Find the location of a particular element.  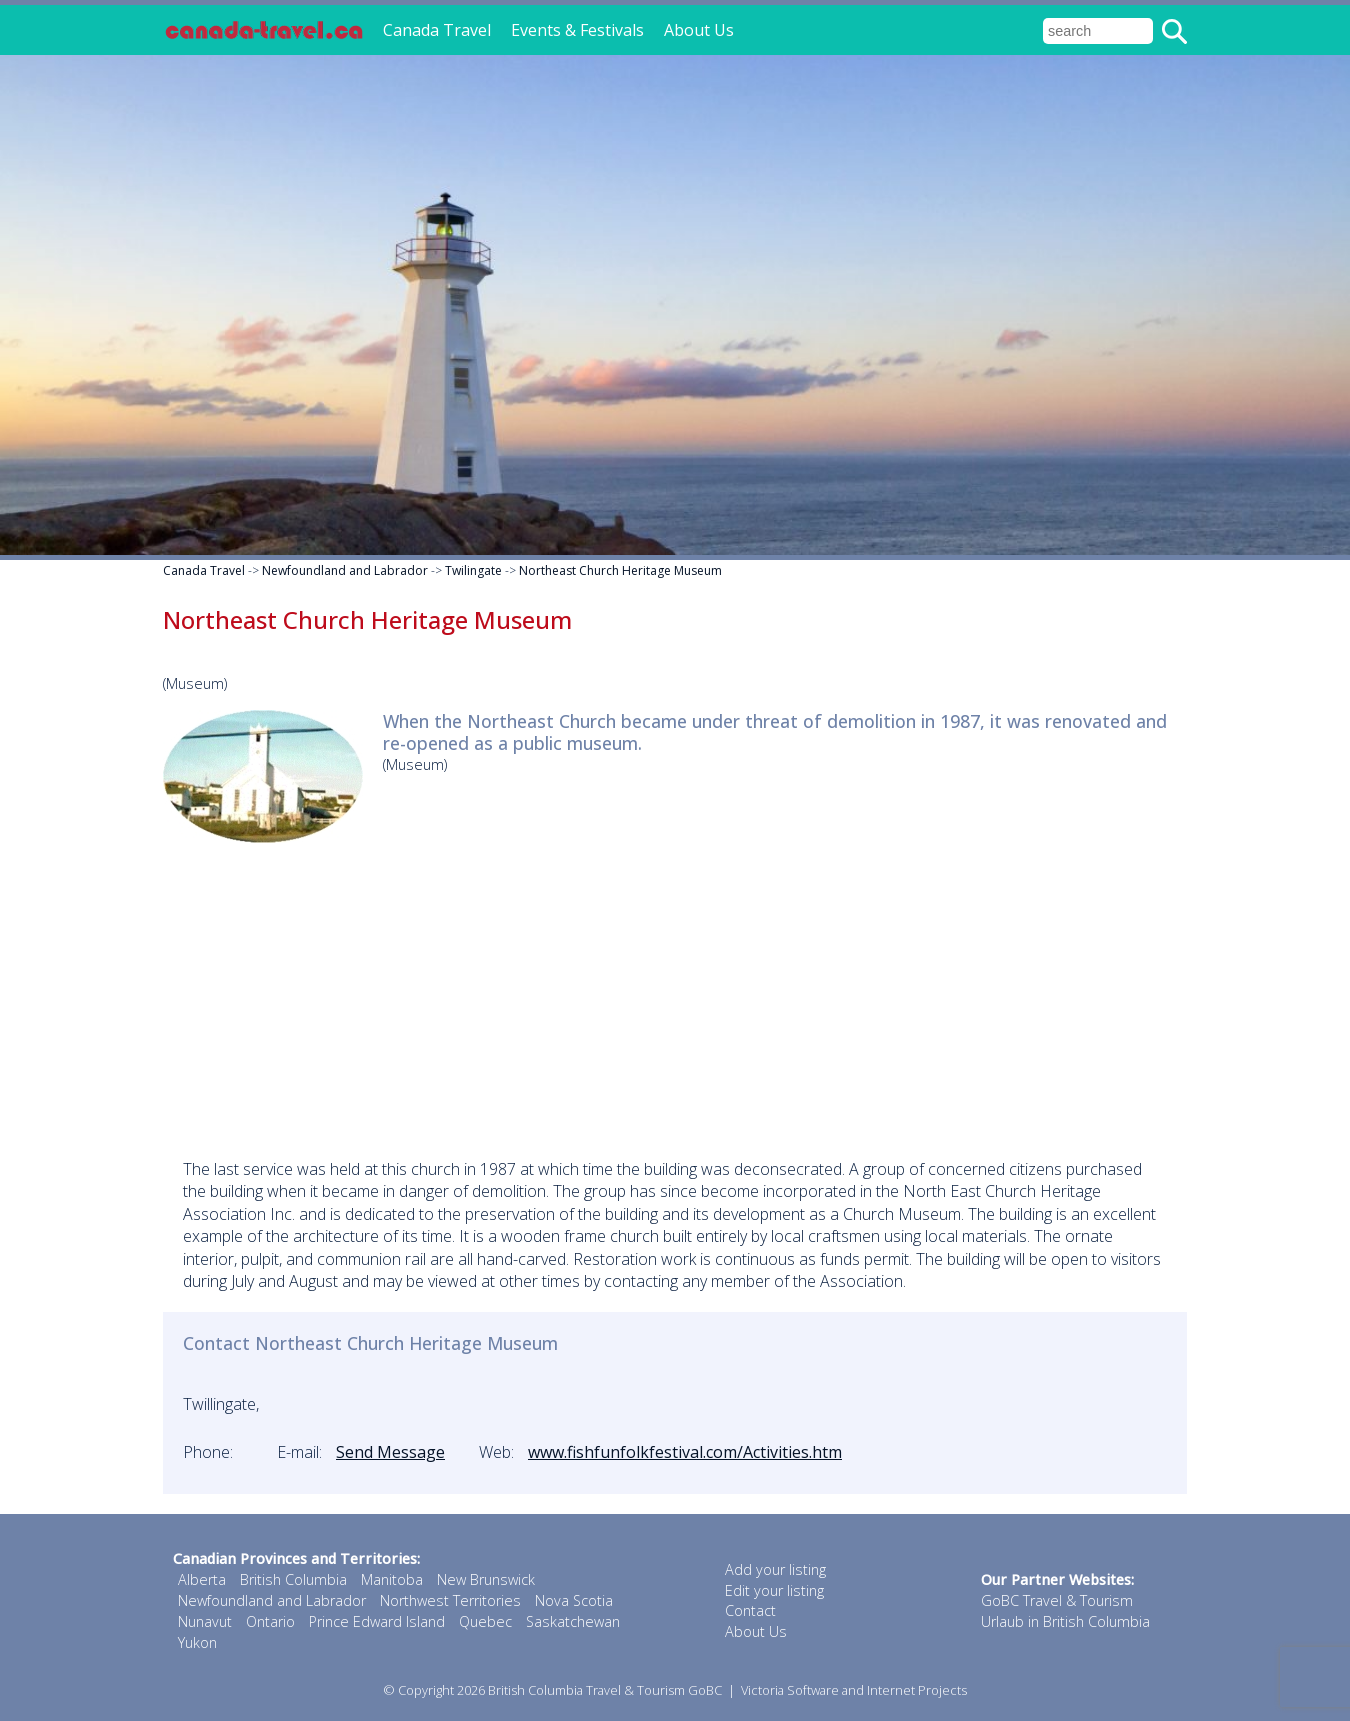

Northwest Territories is located at coordinates (450, 1600).